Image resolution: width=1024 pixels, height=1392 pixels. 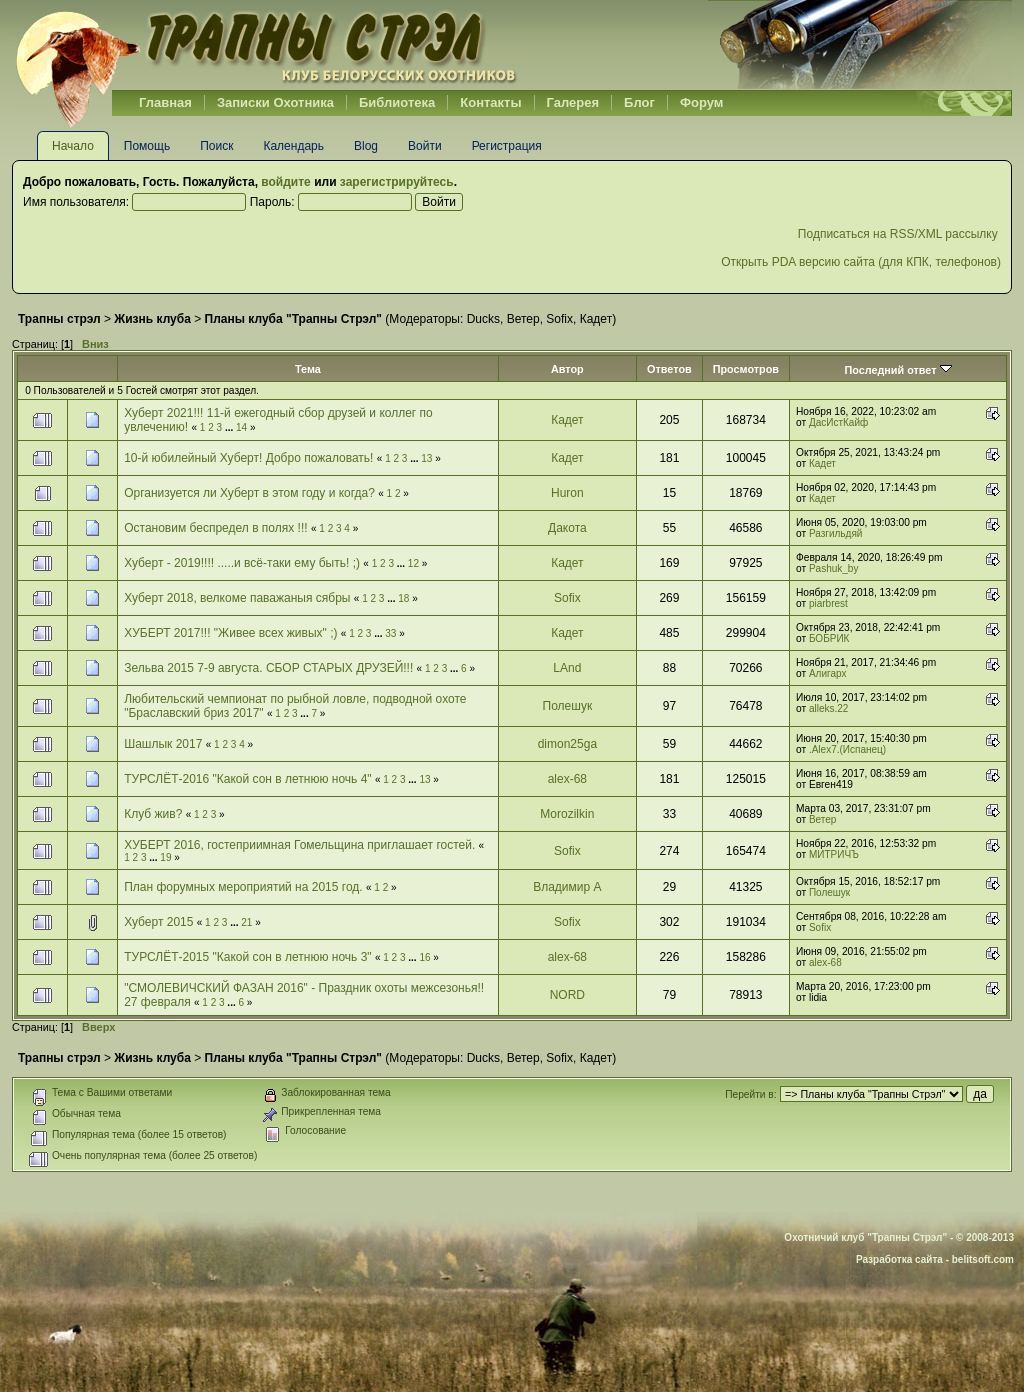 I want to click on Шашлык 2017, so click(x=163, y=744).